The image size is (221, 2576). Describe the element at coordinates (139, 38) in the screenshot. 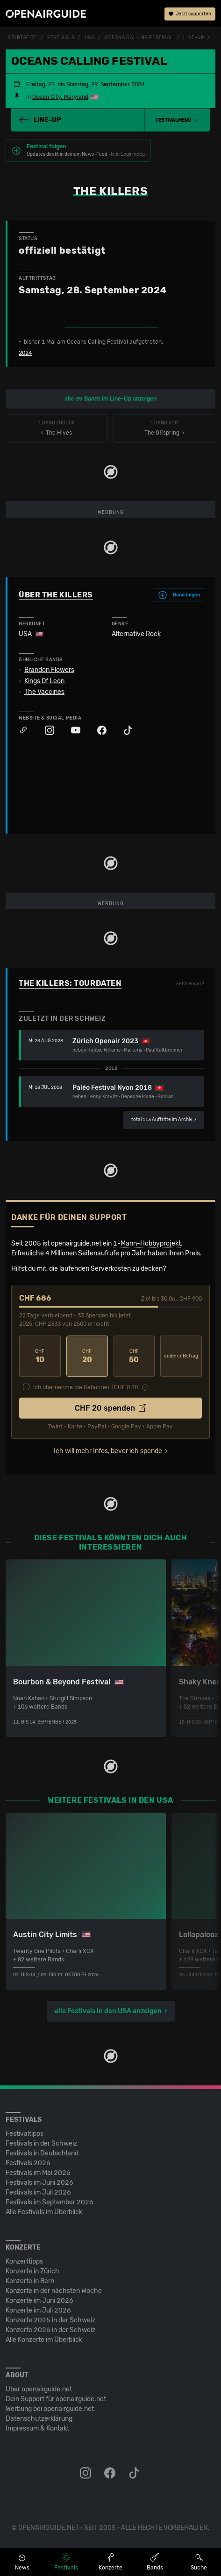

I see `Oceans Calling Festival` at that location.